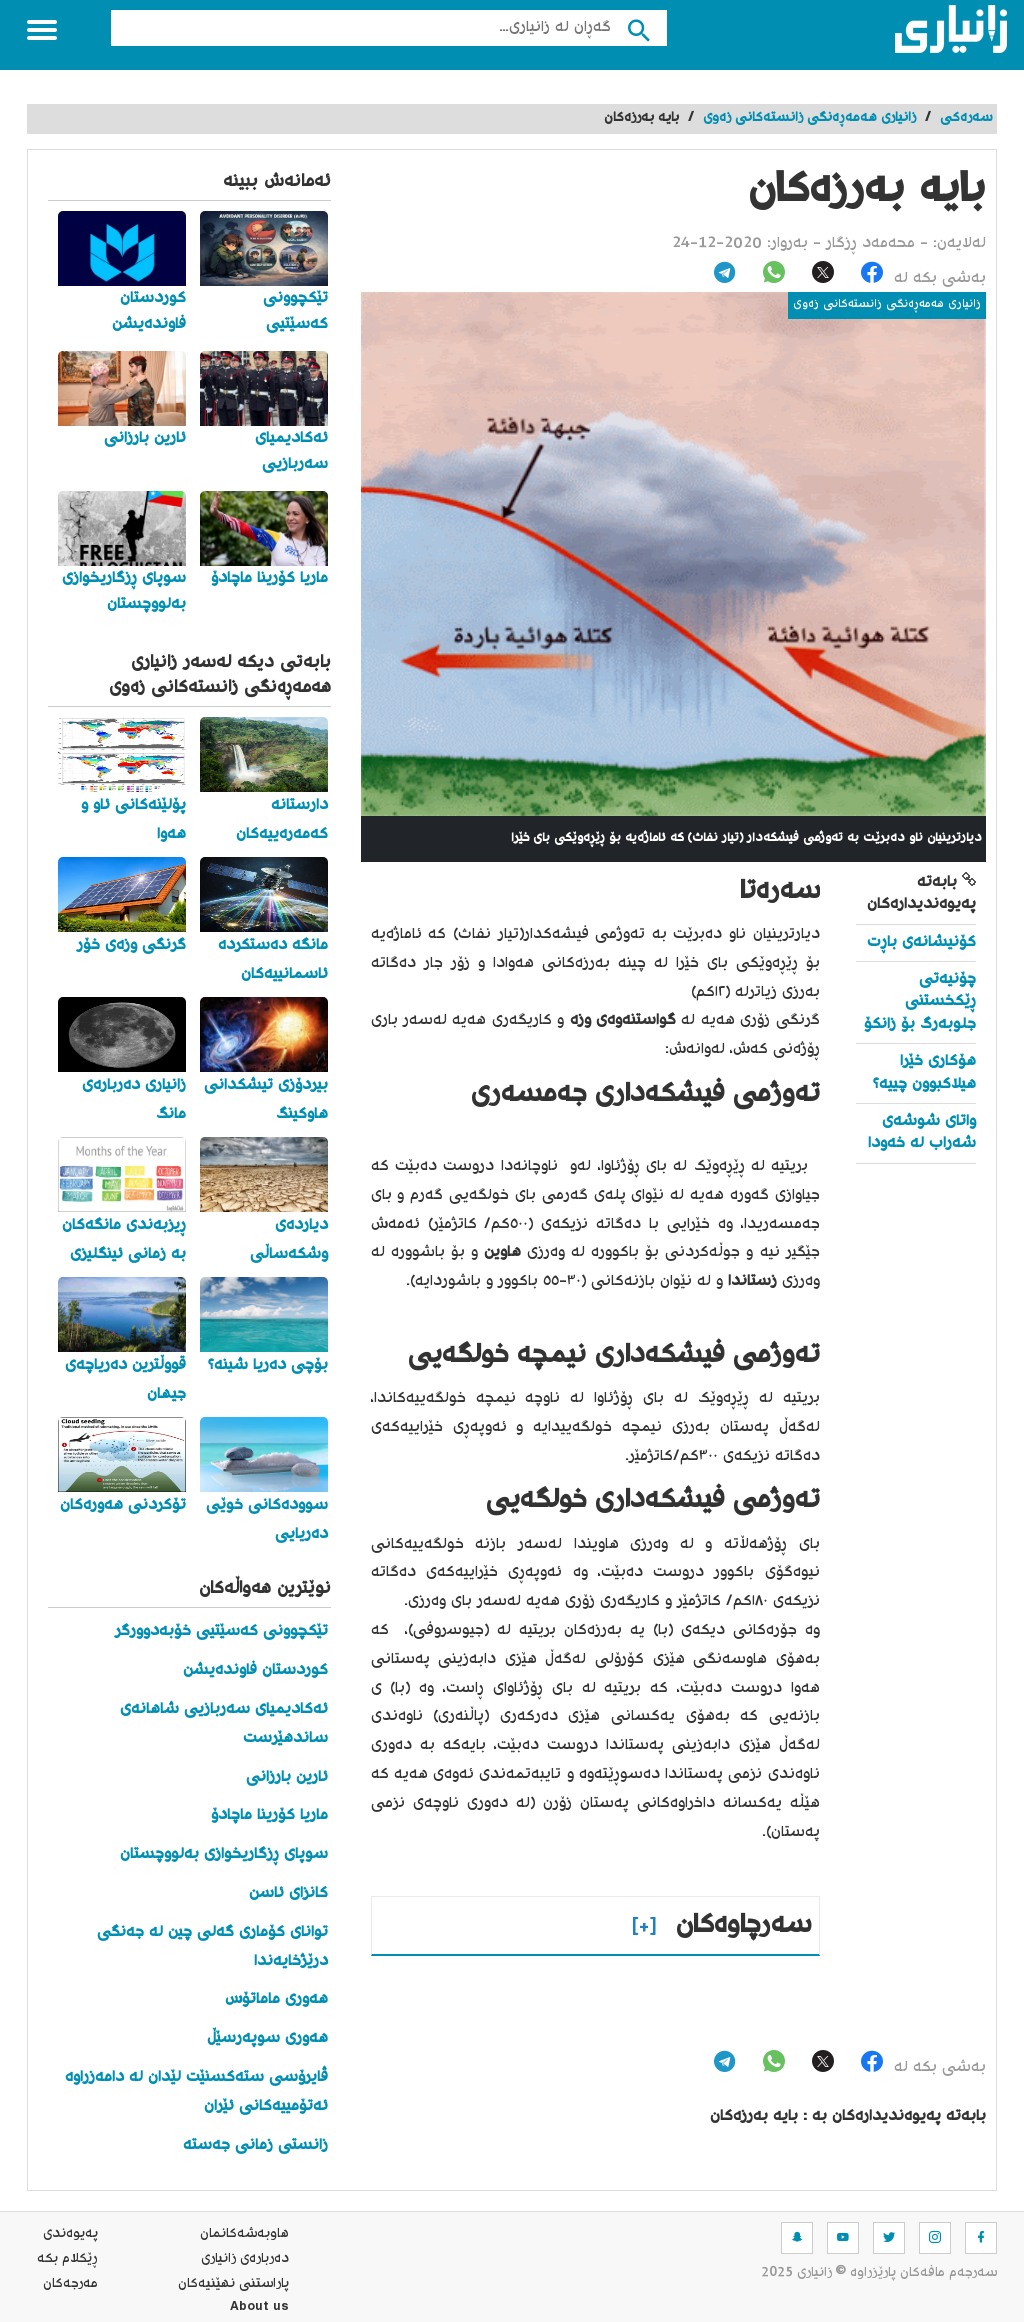  I want to click on ئەکادیمیای سەربازیی شاهانەی ساندهێرست, so click(224, 1724).